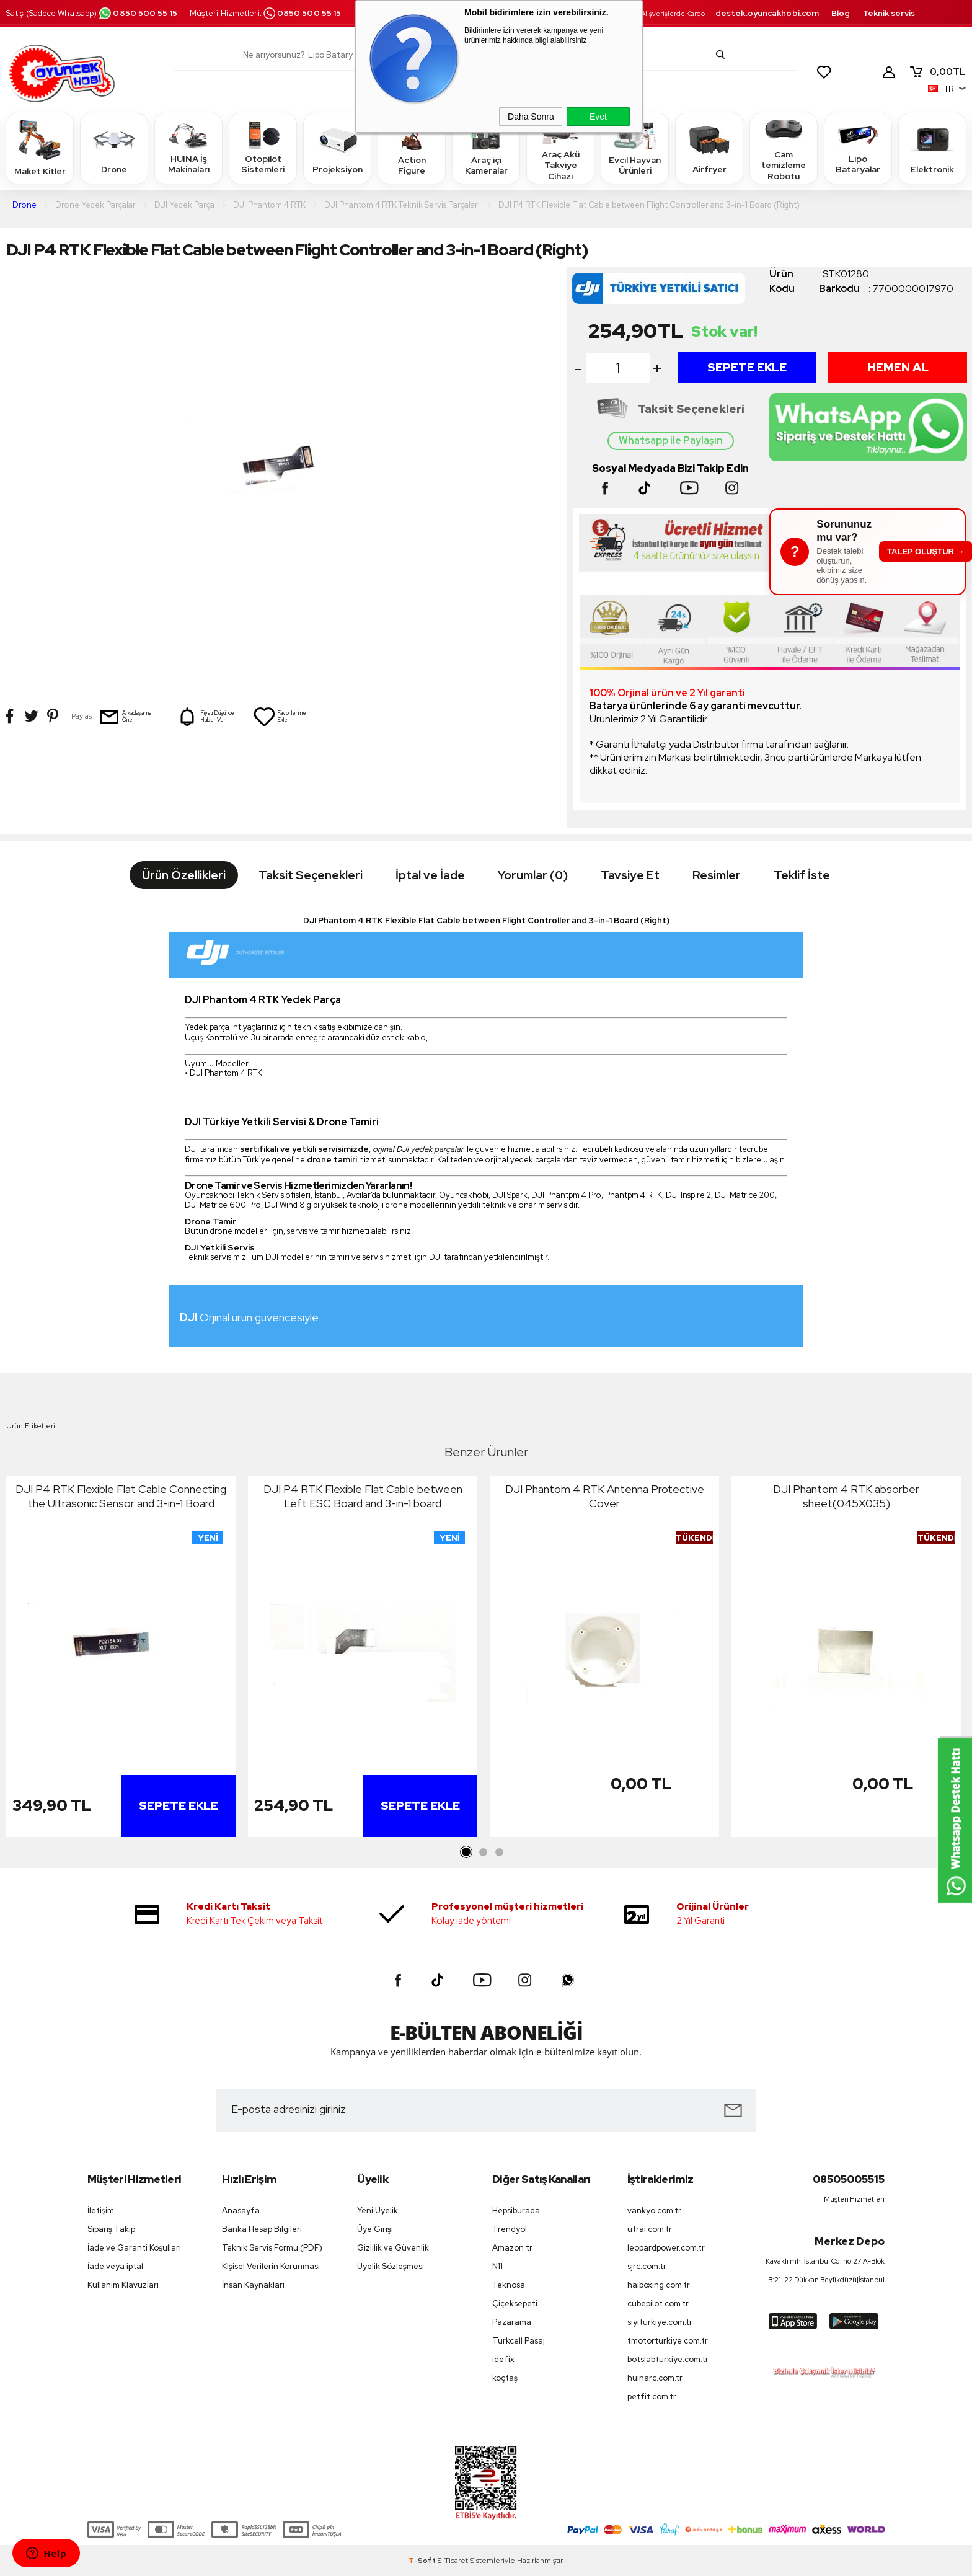 This screenshot has height=2576, width=972. What do you see at coordinates (604, 1496) in the screenshot?
I see `DJI Phantom 4 RTK Antenna Protective Cover` at bounding box center [604, 1496].